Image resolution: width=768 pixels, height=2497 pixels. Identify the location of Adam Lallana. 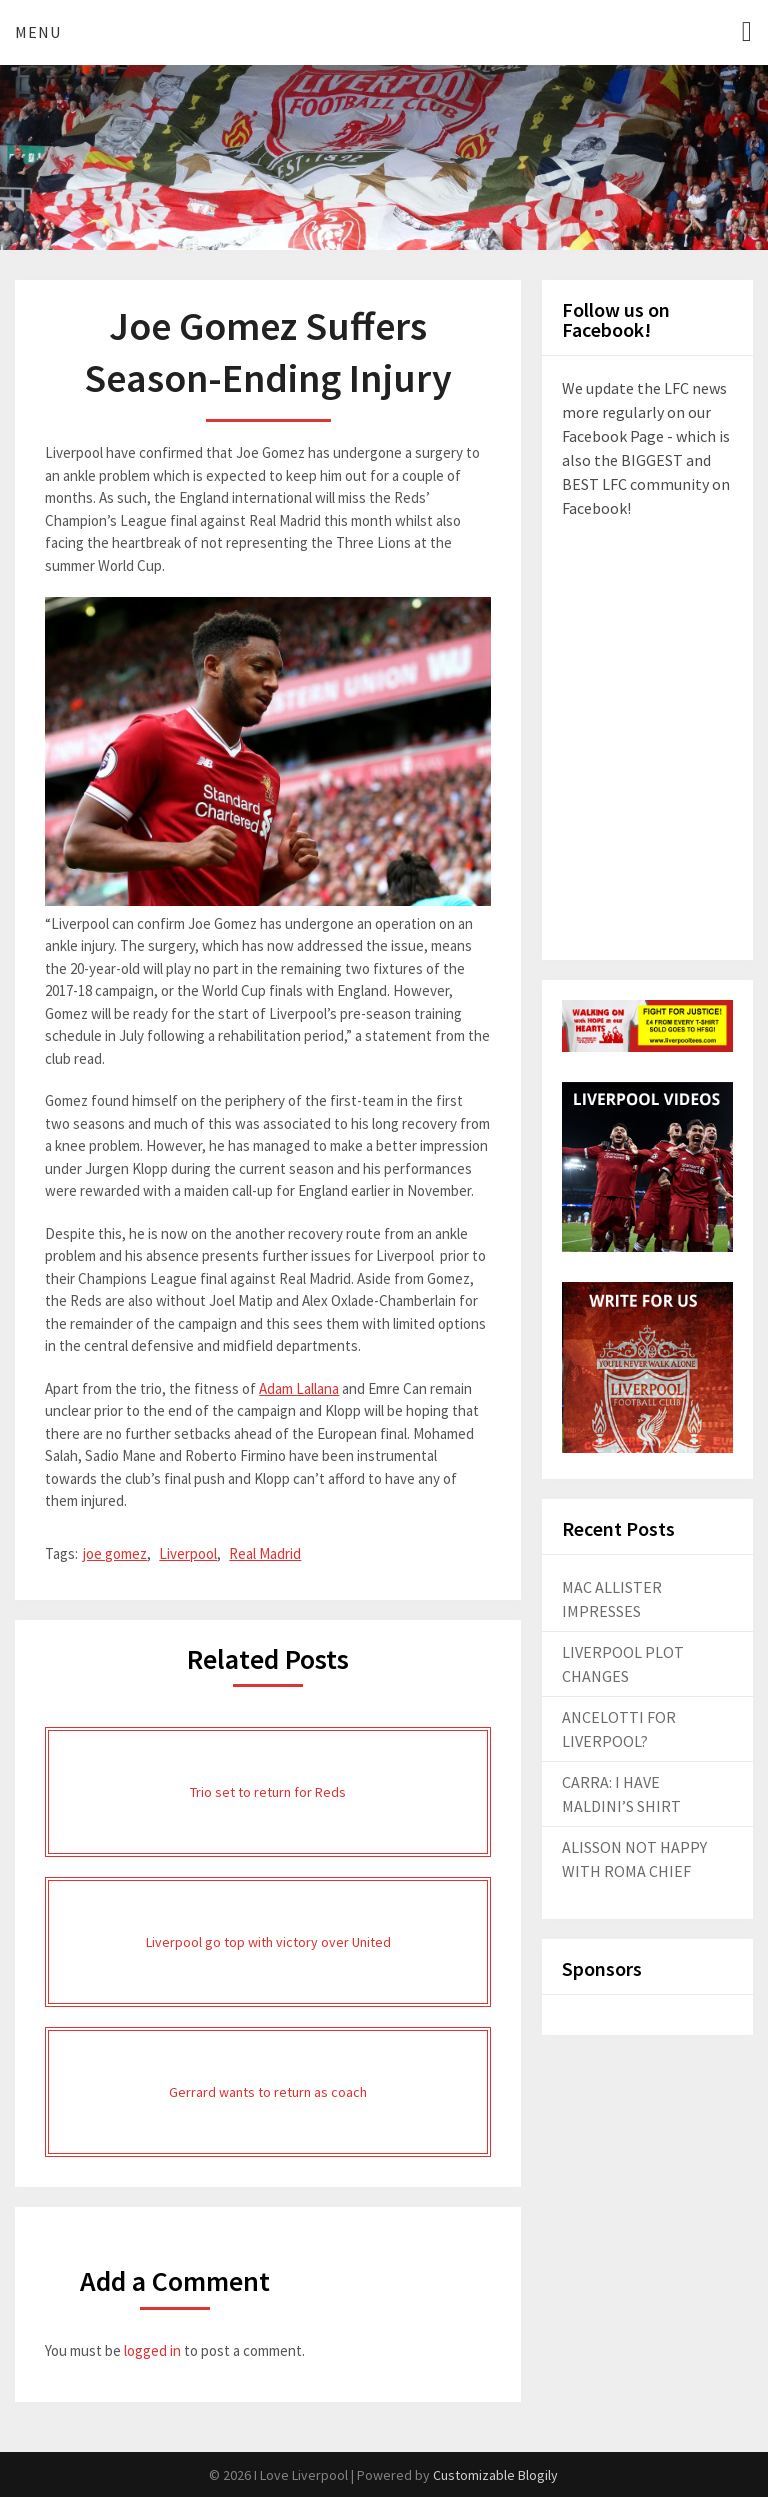
(299, 1388).